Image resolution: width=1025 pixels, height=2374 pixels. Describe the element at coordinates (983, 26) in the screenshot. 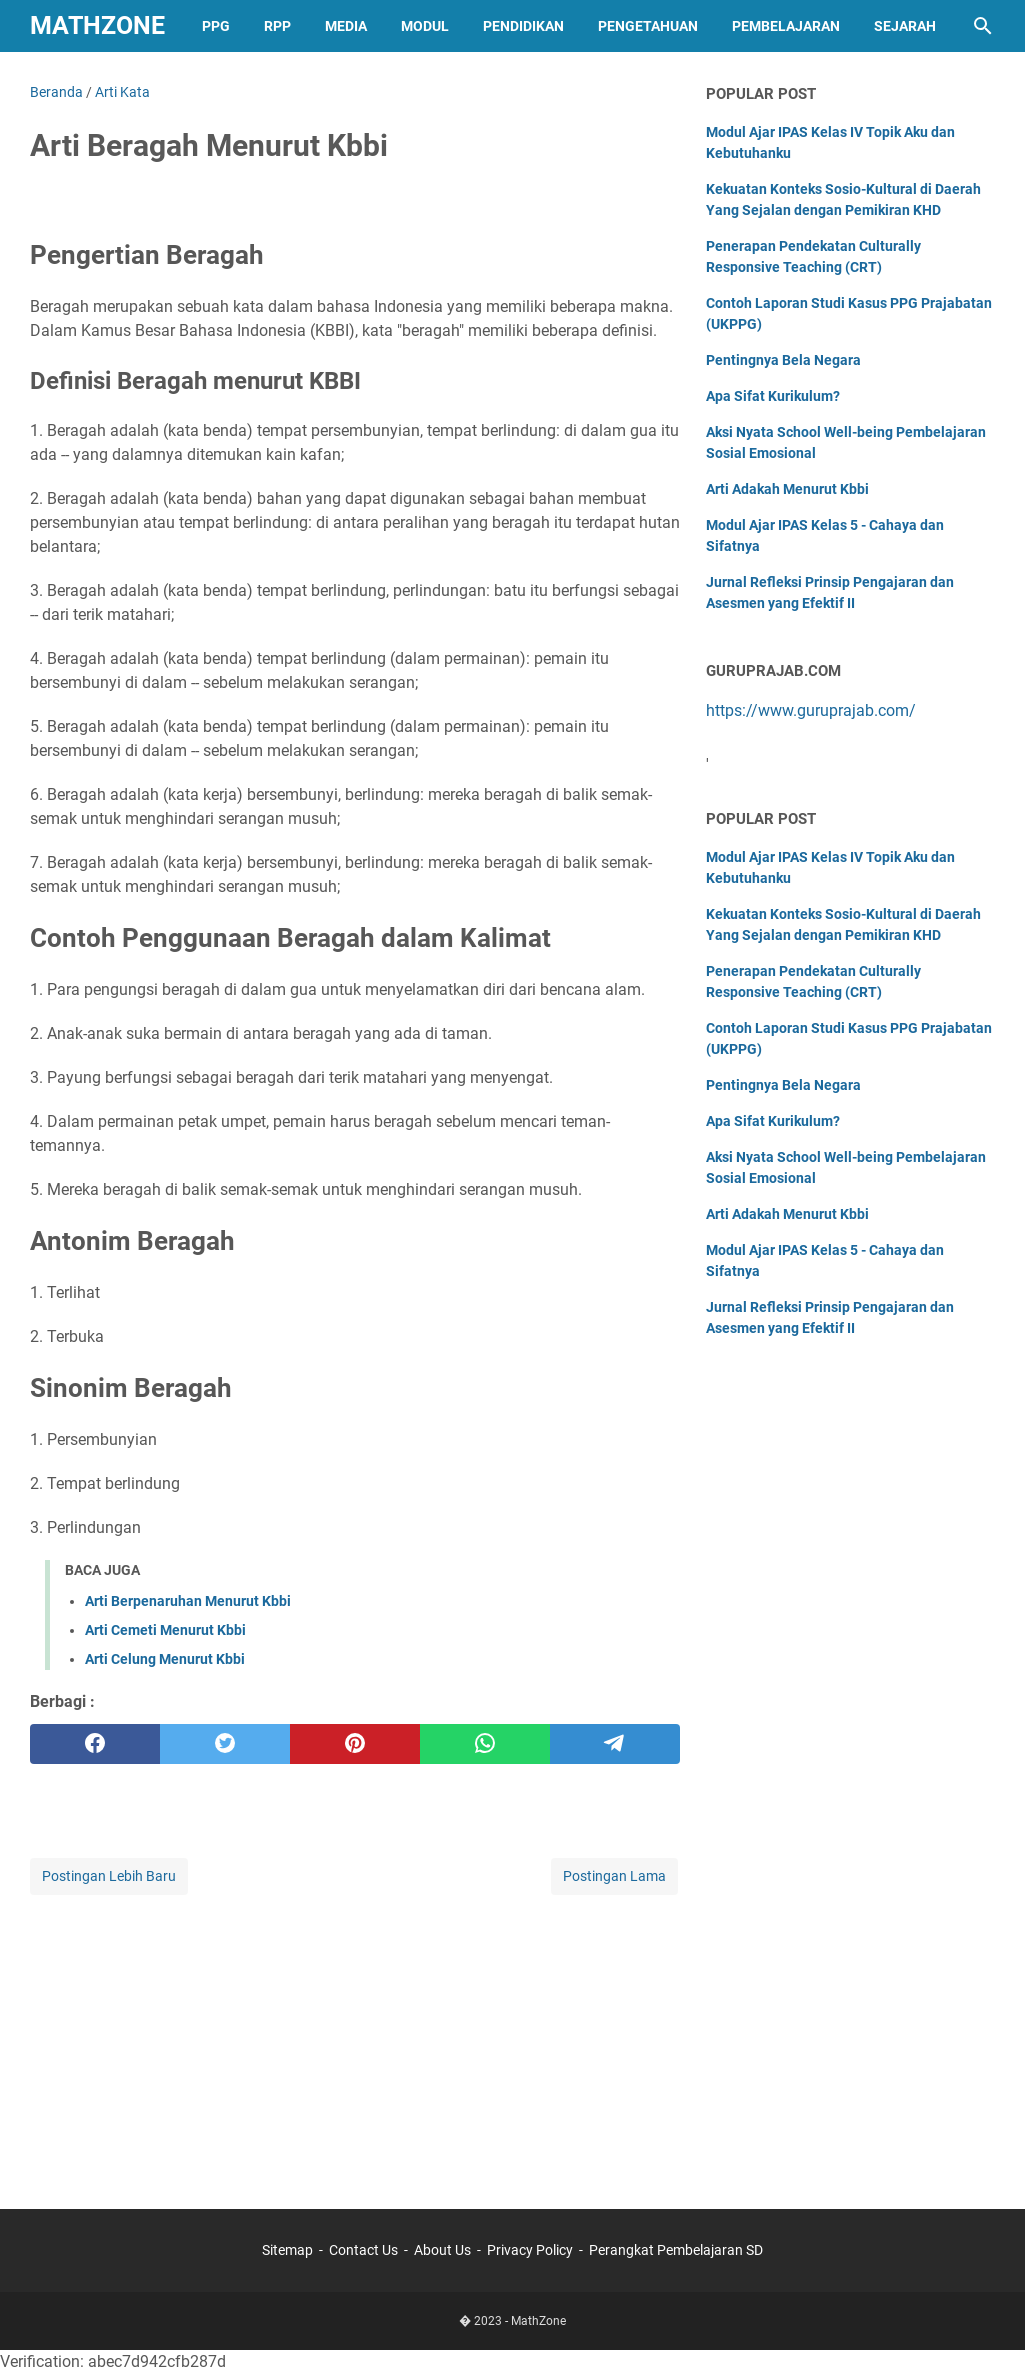

I see `[Cari blog ini]` at that location.